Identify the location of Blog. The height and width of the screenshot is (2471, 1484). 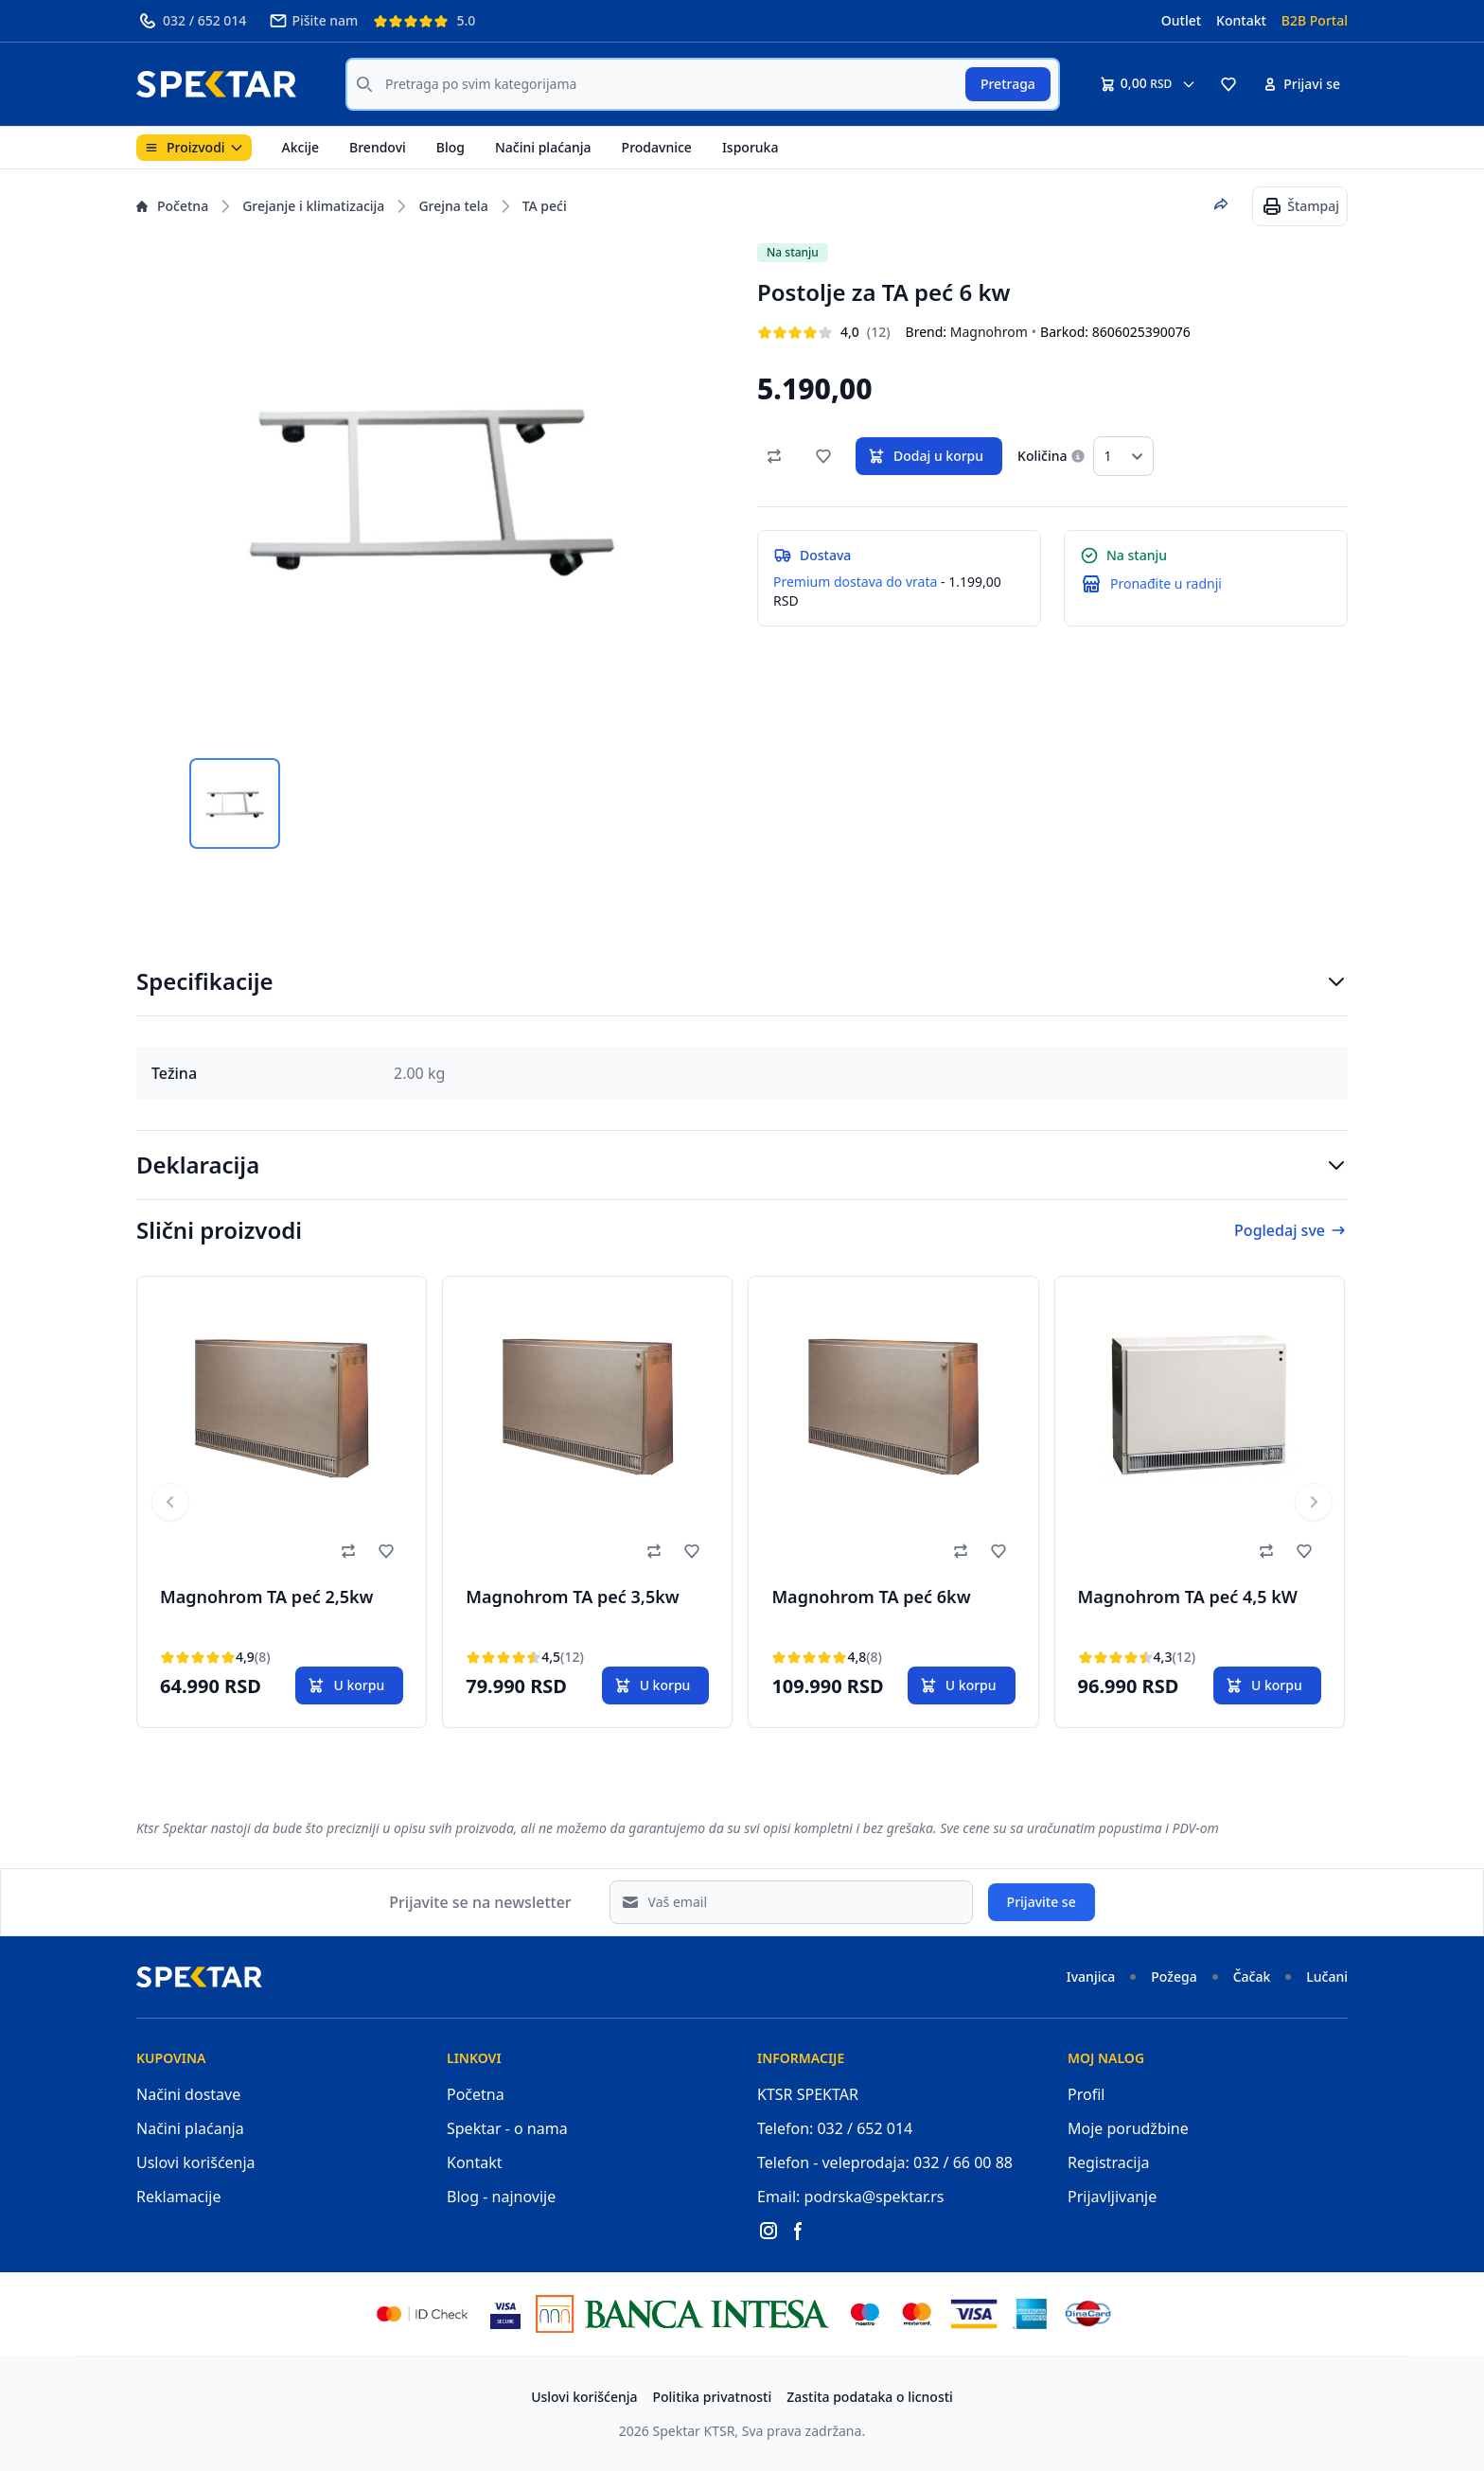
(450, 147).